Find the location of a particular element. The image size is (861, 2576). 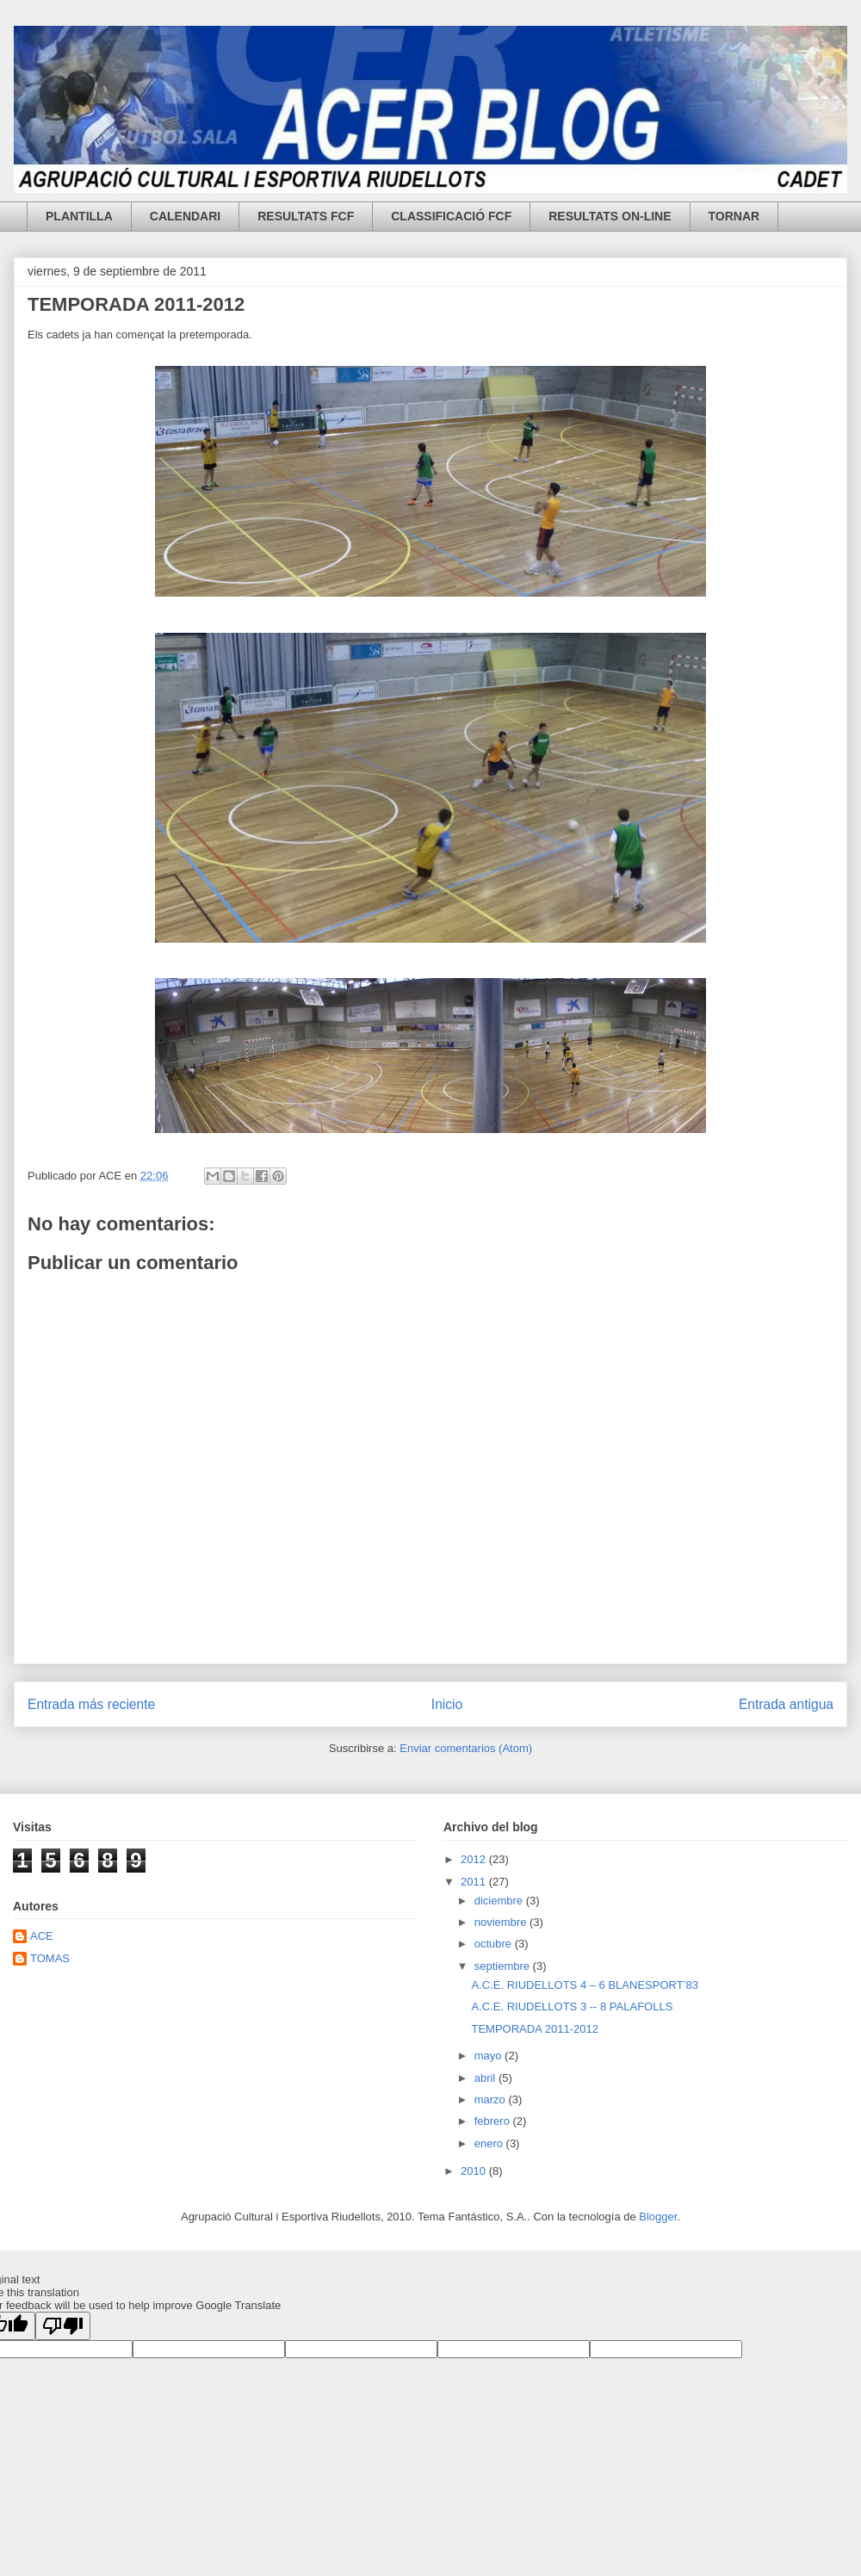

Entrada antigua is located at coordinates (786, 1704).